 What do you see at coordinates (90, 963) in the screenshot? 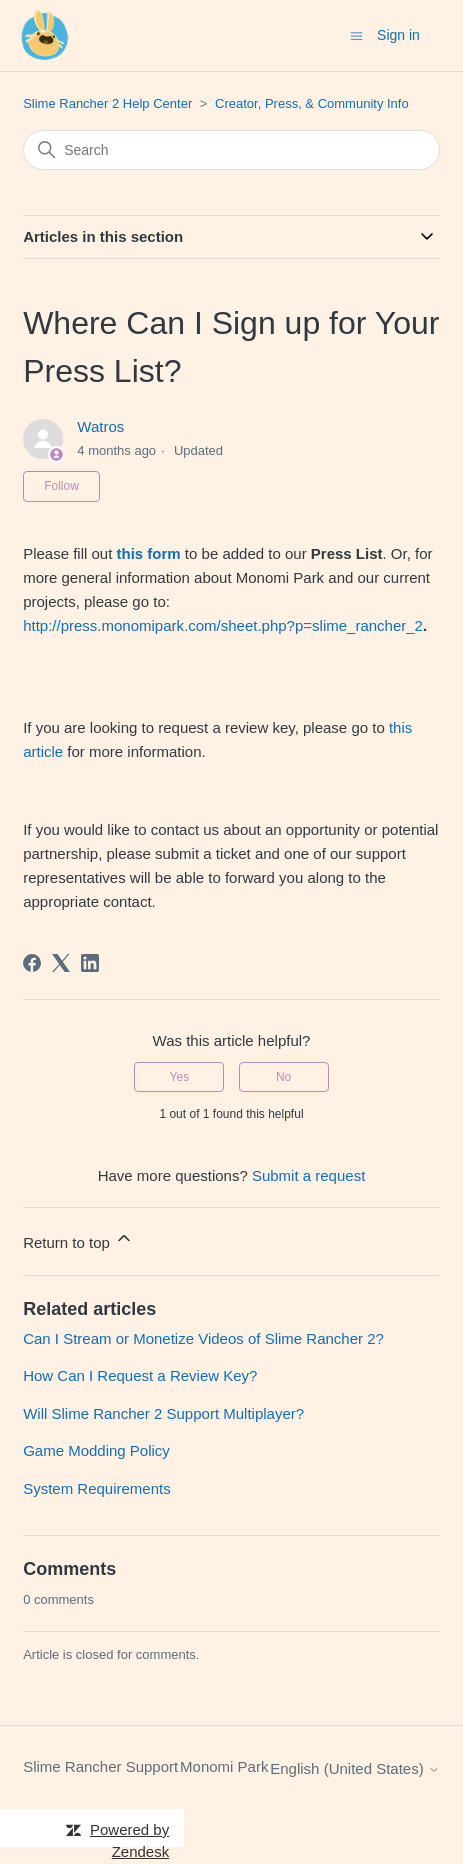
I see `[LinkedIn]` at bounding box center [90, 963].